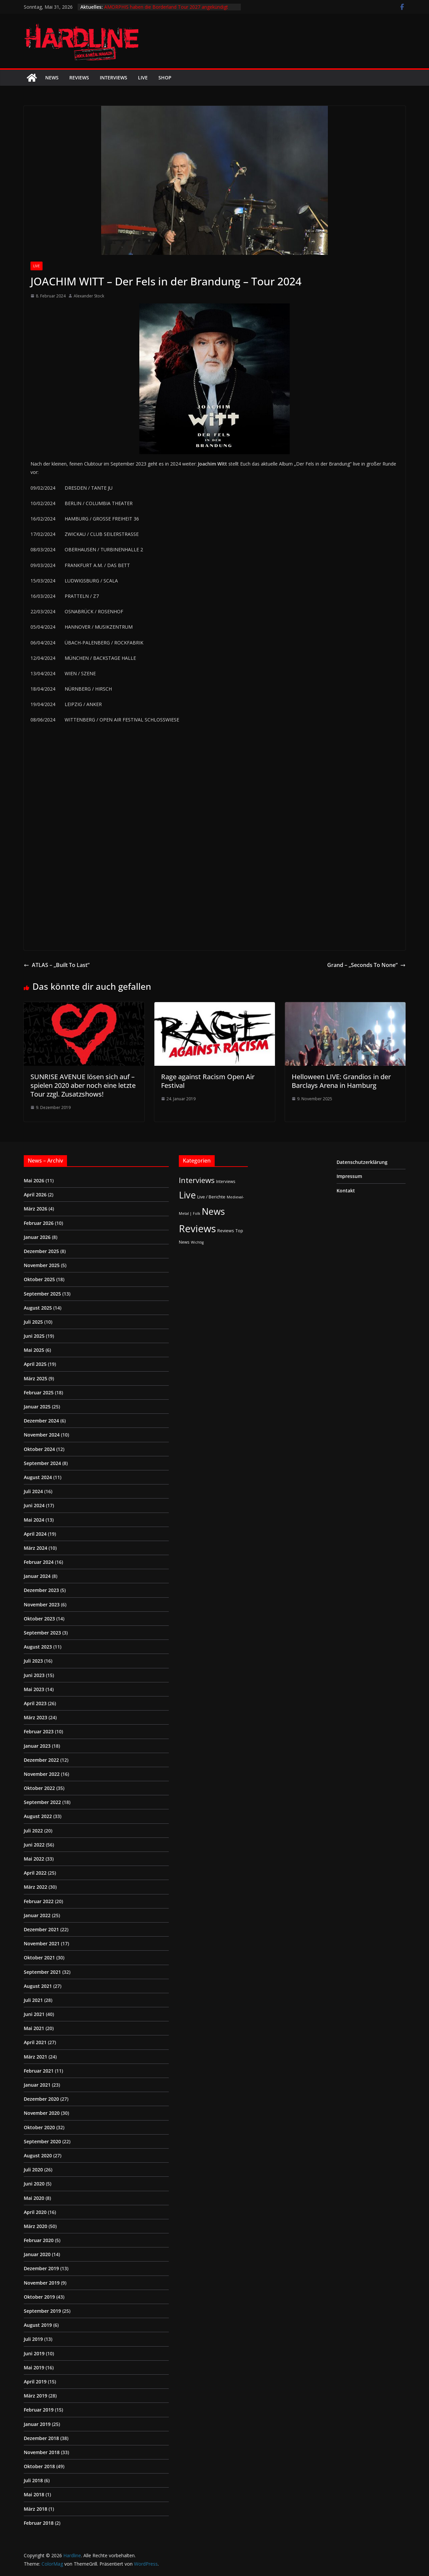 The image size is (429, 2576). What do you see at coordinates (34, 1689) in the screenshot?
I see `Mai 2023` at bounding box center [34, 1689].